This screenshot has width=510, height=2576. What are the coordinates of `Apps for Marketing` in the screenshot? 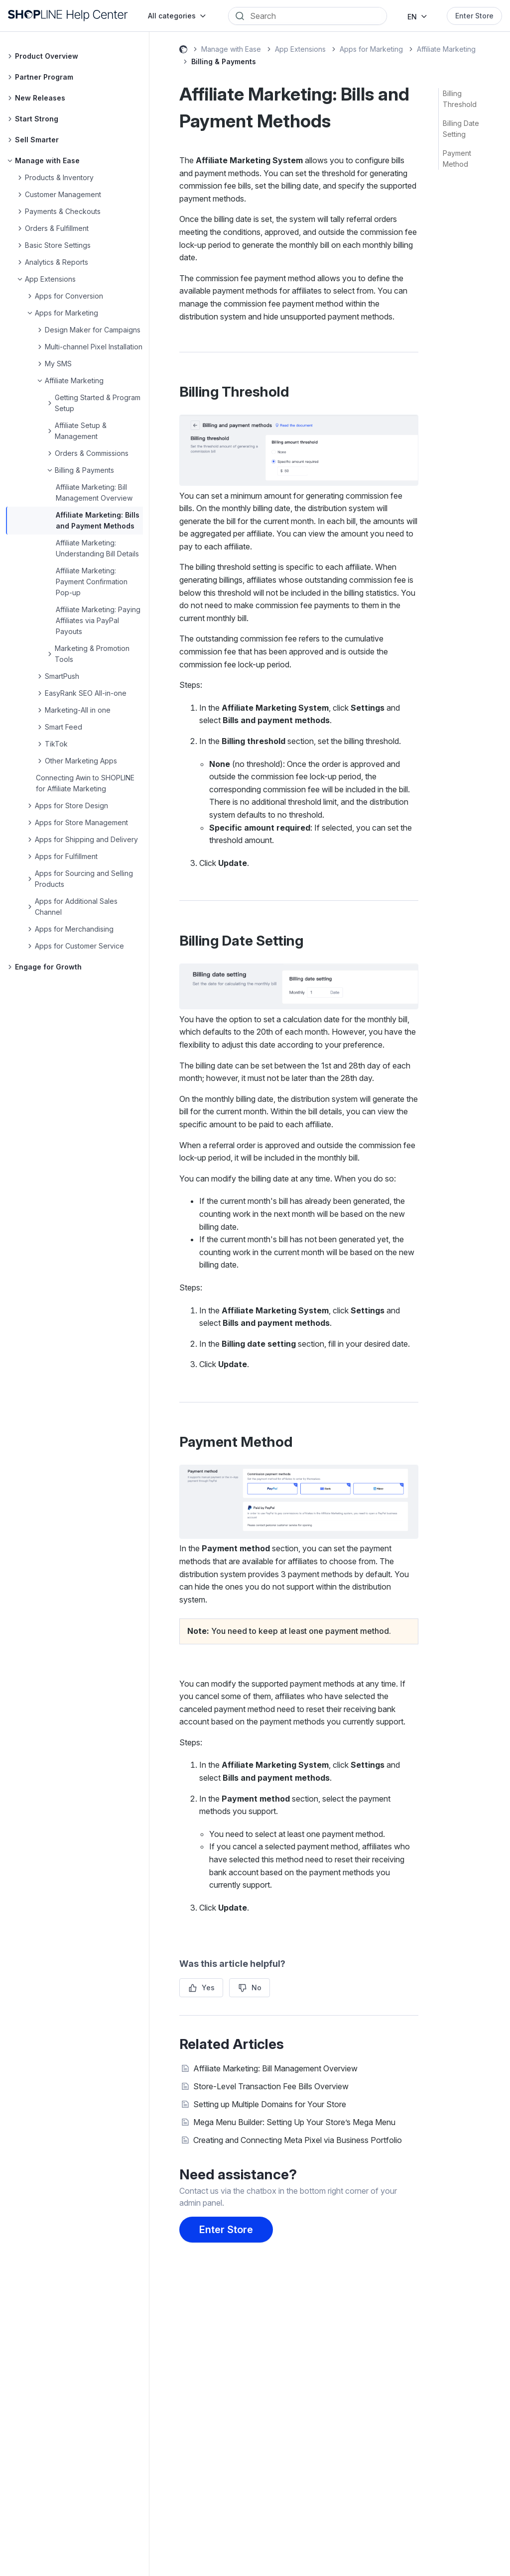 It's located at (371, 49).